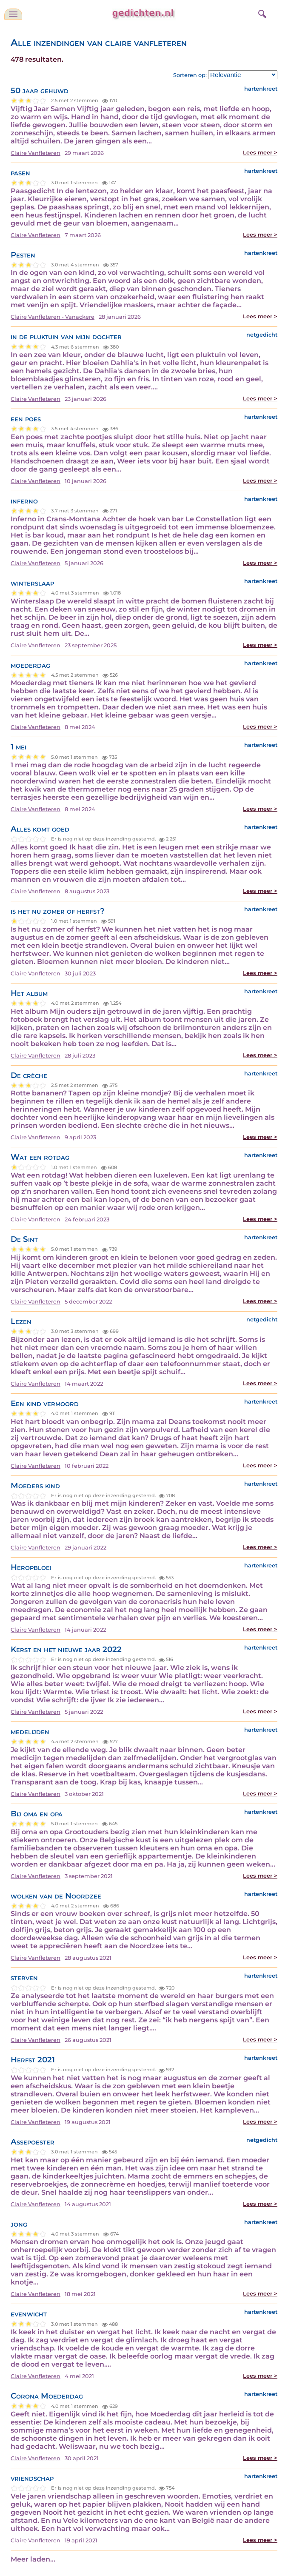 This screenshot has height=2576, width=288. What do you see at coordinates (52, 317) in the screenshot?
I see `Claire Vanfleteren - Vanackere` at bounding box center [52, 317].